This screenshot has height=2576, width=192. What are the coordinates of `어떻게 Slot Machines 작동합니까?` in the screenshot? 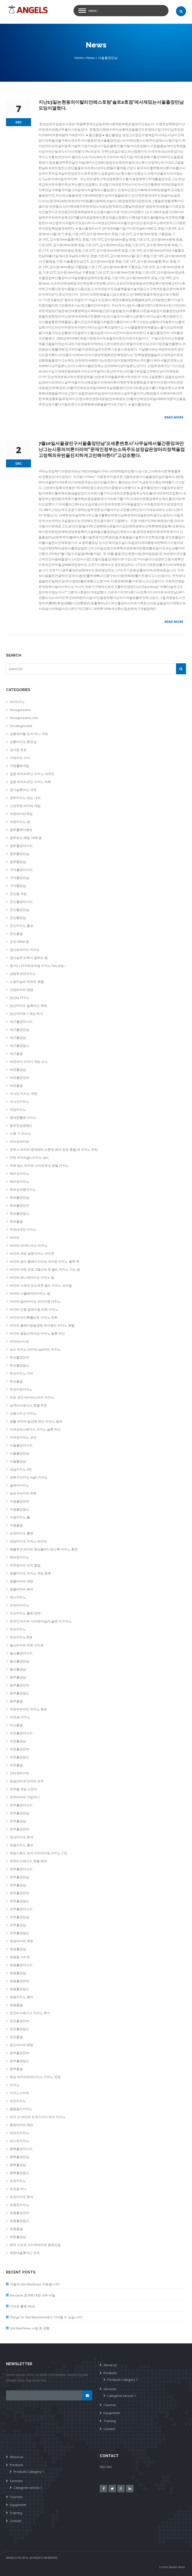 It's located at (35, 2284).